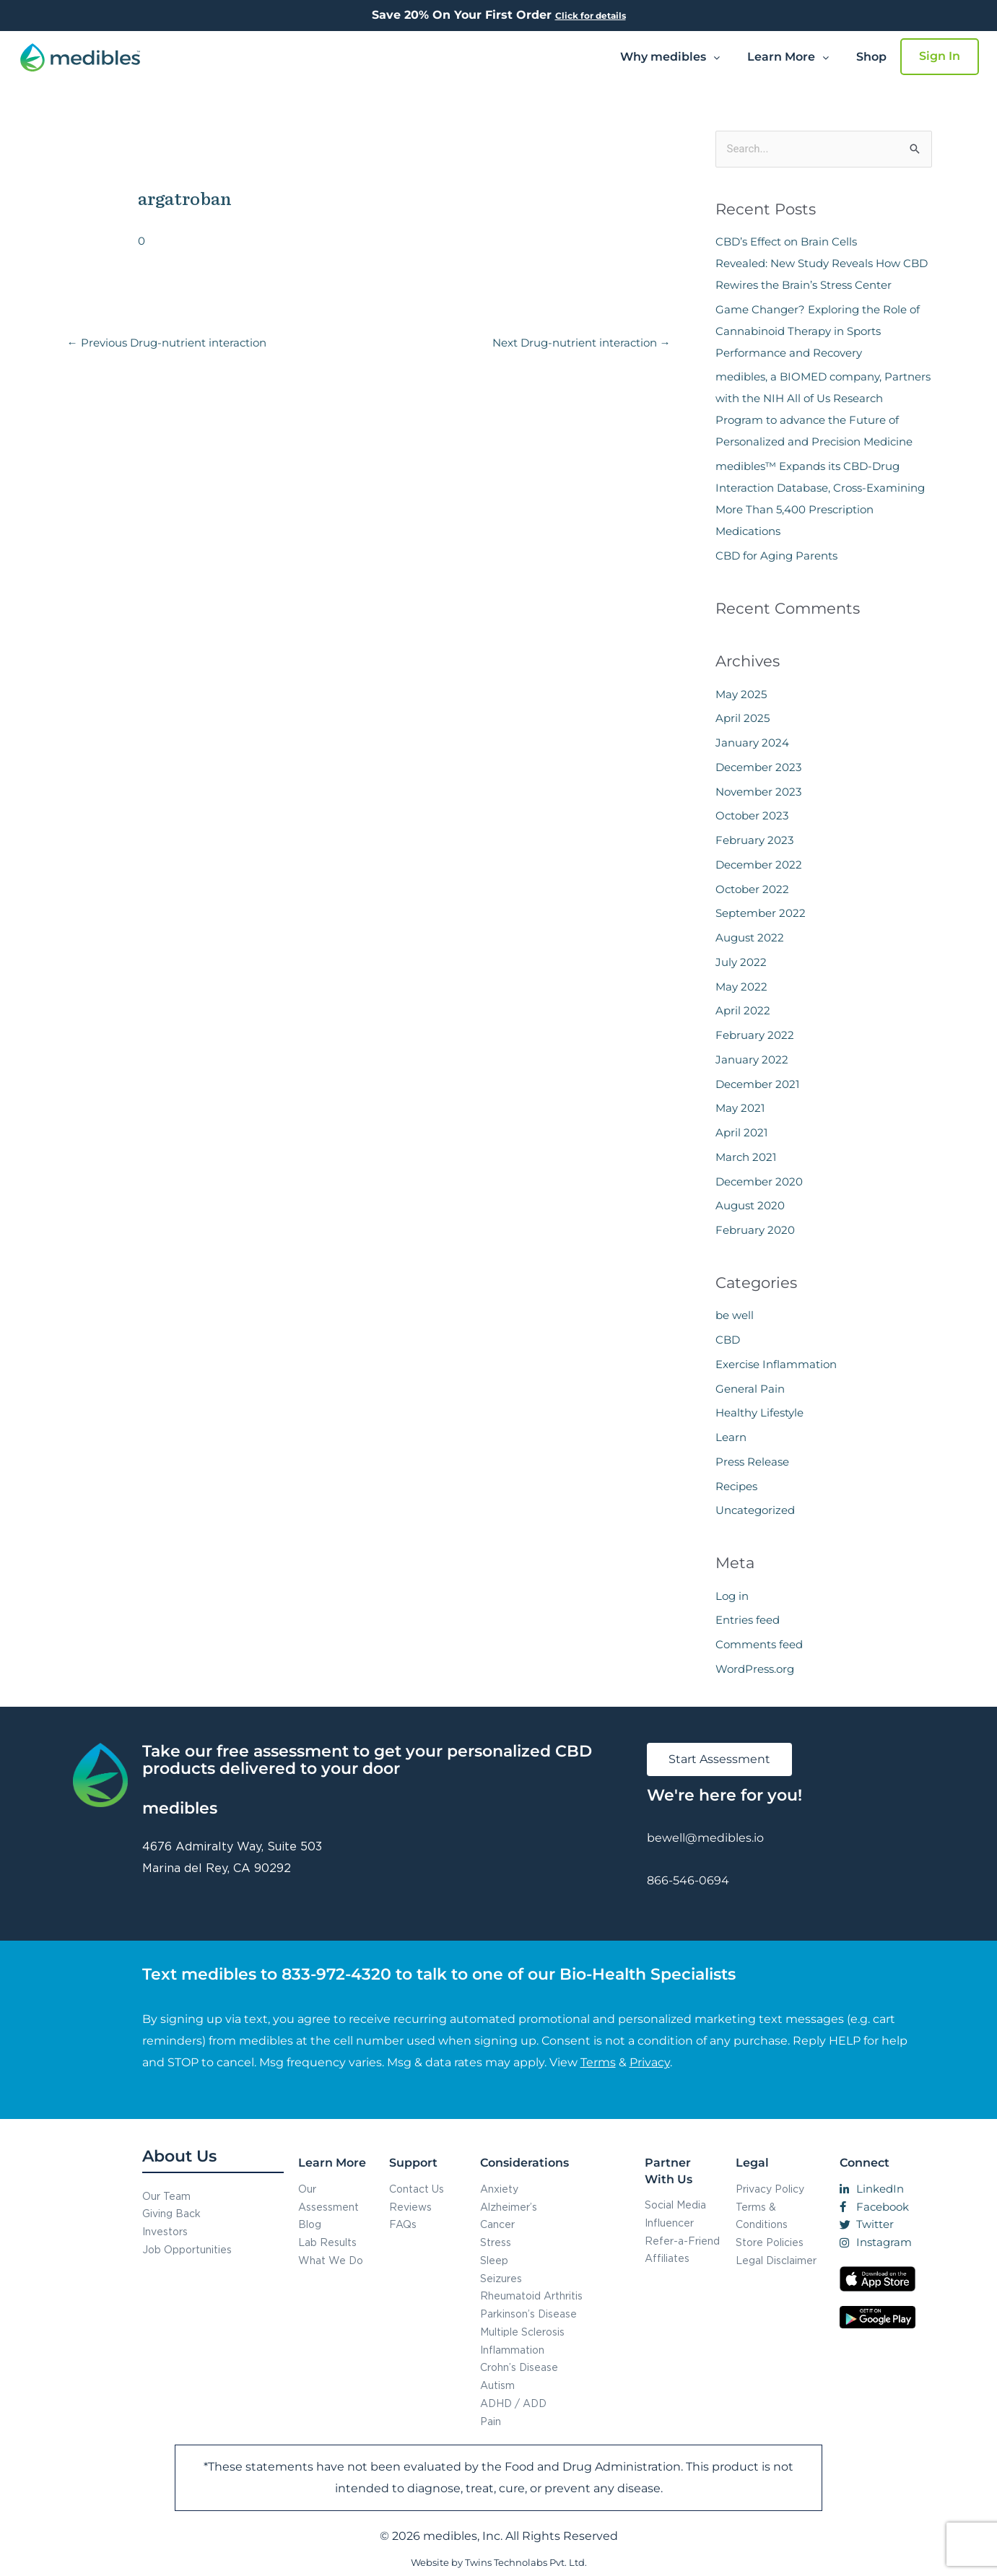  Describe the element at coordinates (508, 2206) in the screenshot. I see `Alzheimer’s` at that location.